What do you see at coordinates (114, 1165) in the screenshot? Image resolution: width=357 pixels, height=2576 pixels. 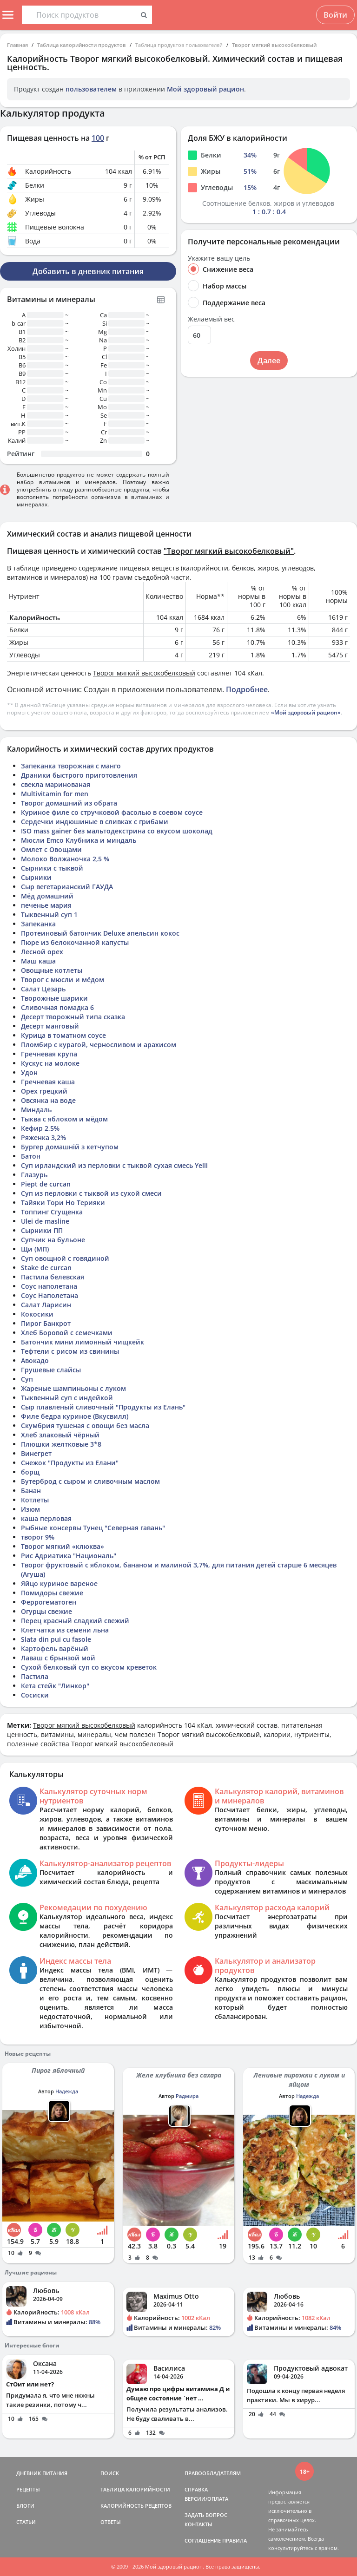 I see `Суп ирландский из перловки с тыквой сухая смесь Yelli` at bounding box center [114, 1165].